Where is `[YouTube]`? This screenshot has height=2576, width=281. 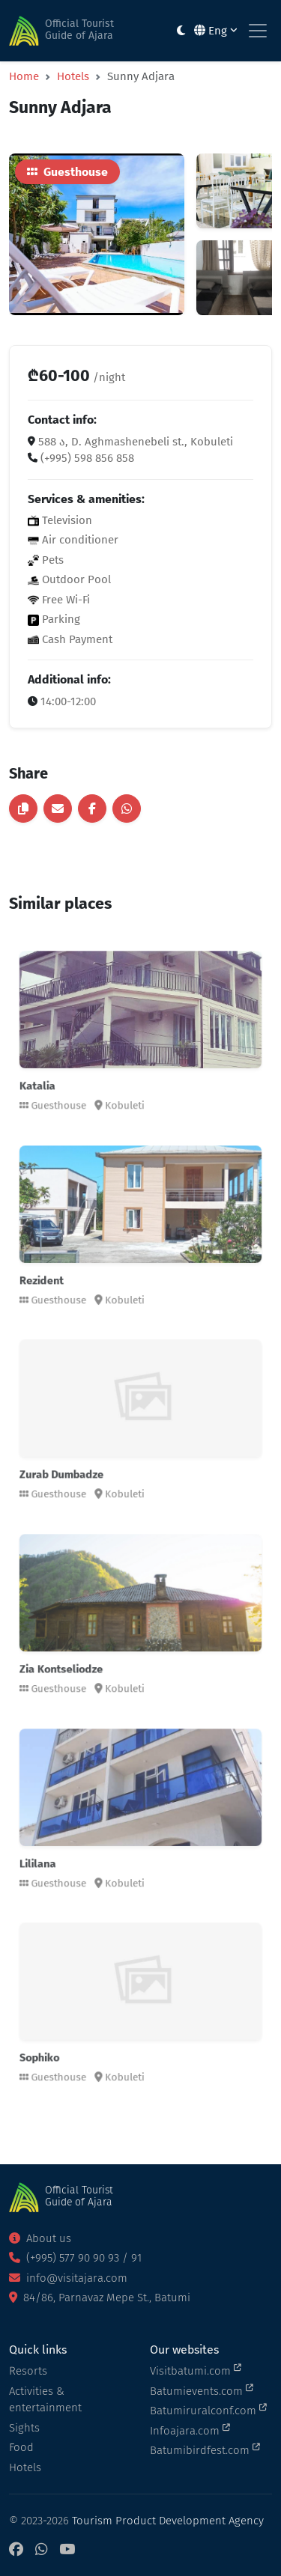 [YouTube] is located at coordinates (67, 2550).